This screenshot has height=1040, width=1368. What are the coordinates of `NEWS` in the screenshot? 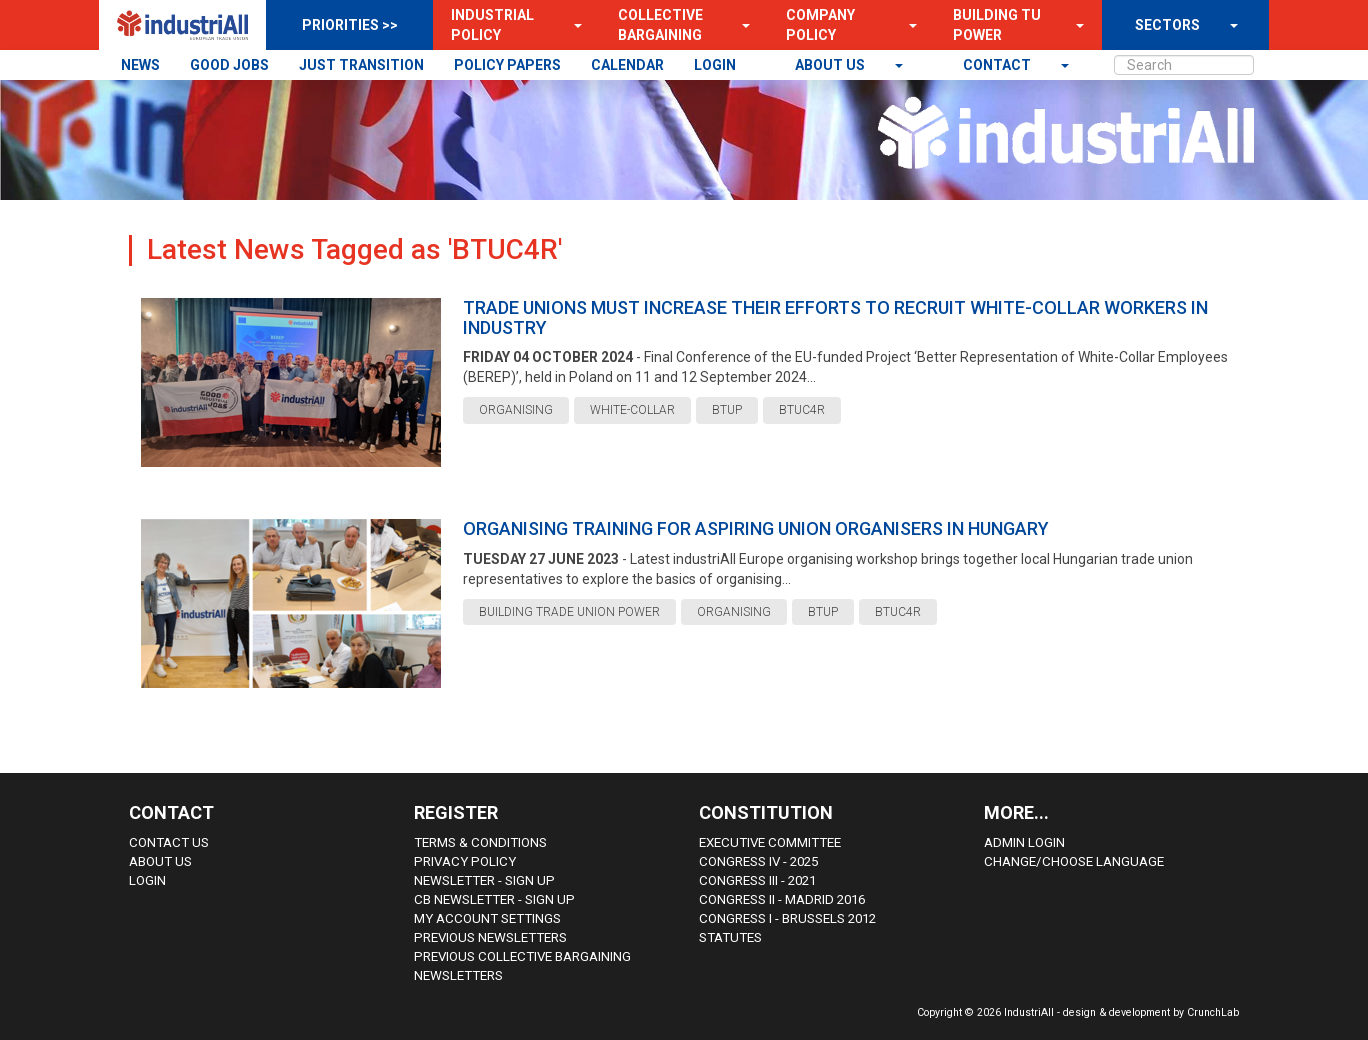 It's located at (140, 65).